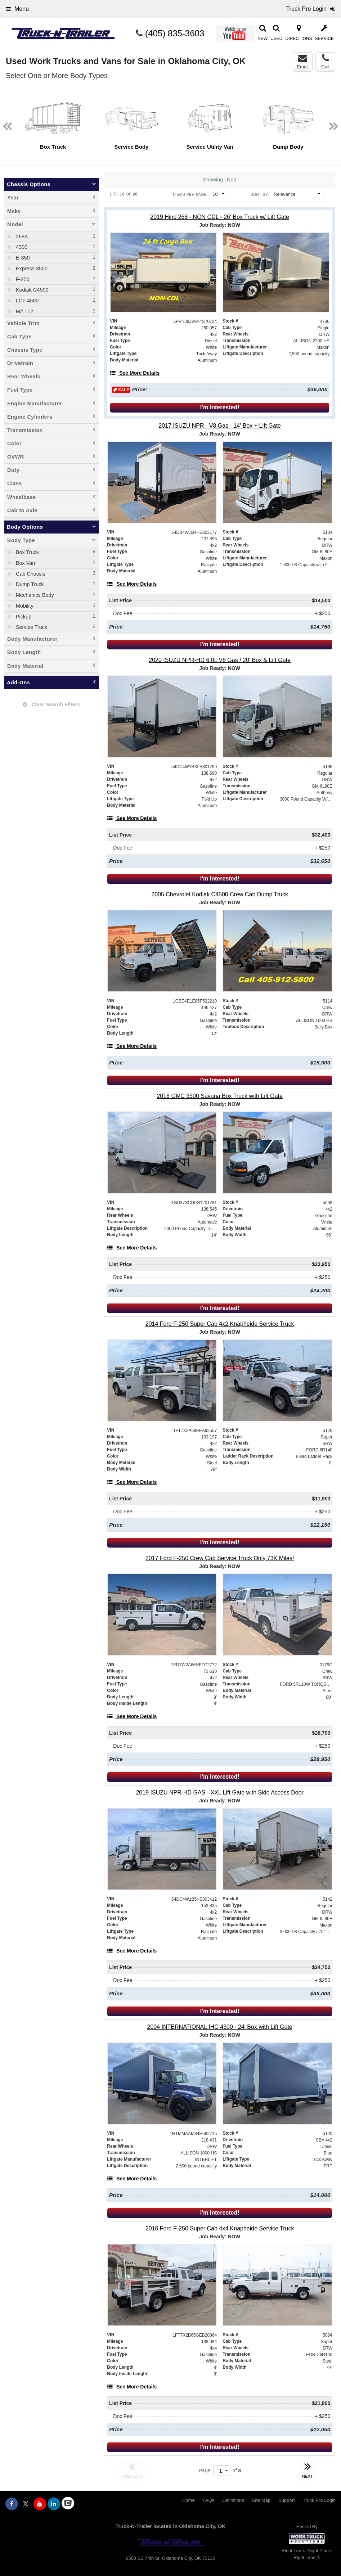  I want to click on Home, so click(188, 2500).